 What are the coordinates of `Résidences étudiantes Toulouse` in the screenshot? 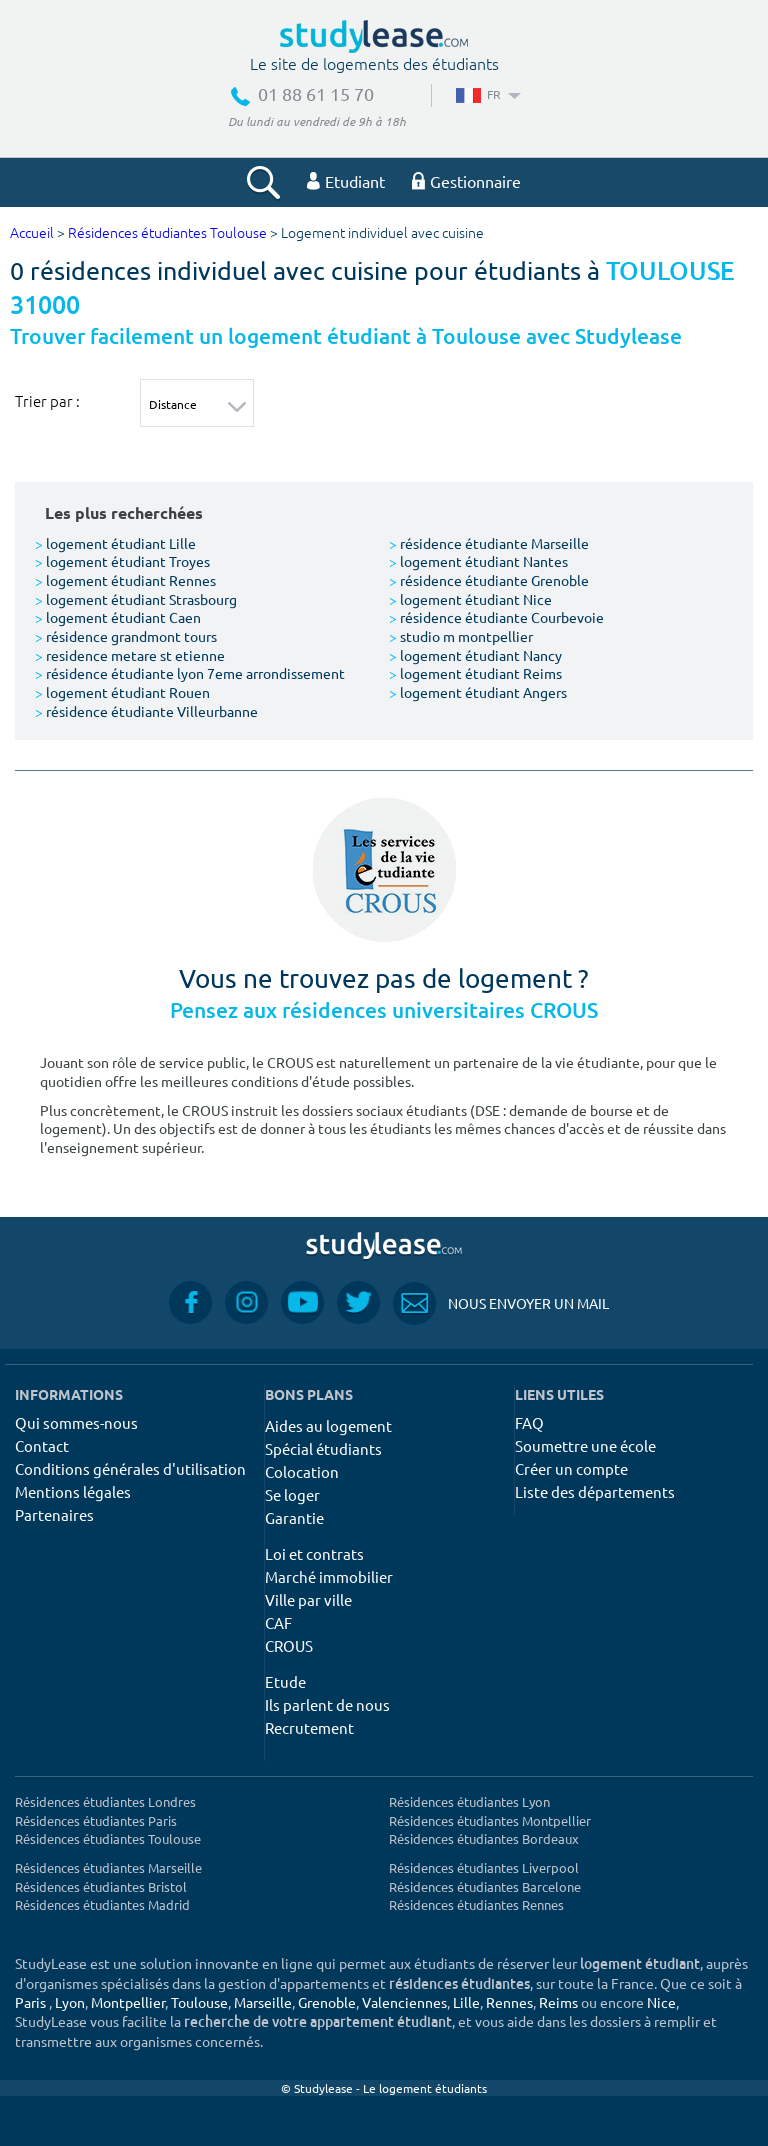 It's located at (167, 233).